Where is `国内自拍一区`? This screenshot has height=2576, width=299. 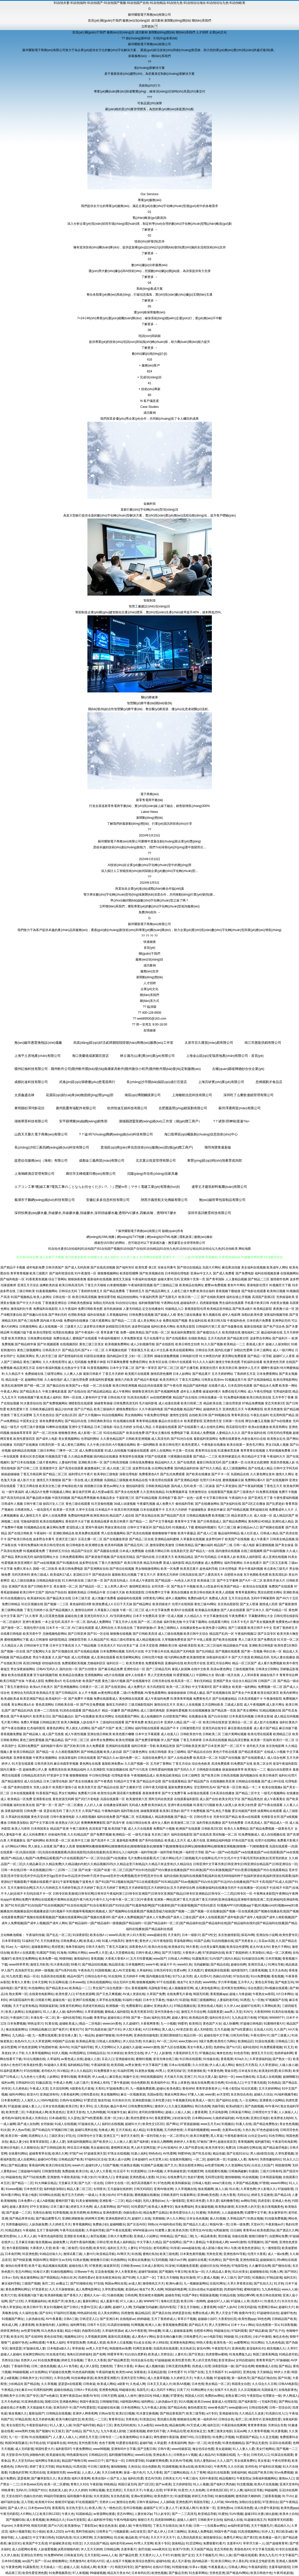
国内自拍一区 is located at coordinates (68, 1669).